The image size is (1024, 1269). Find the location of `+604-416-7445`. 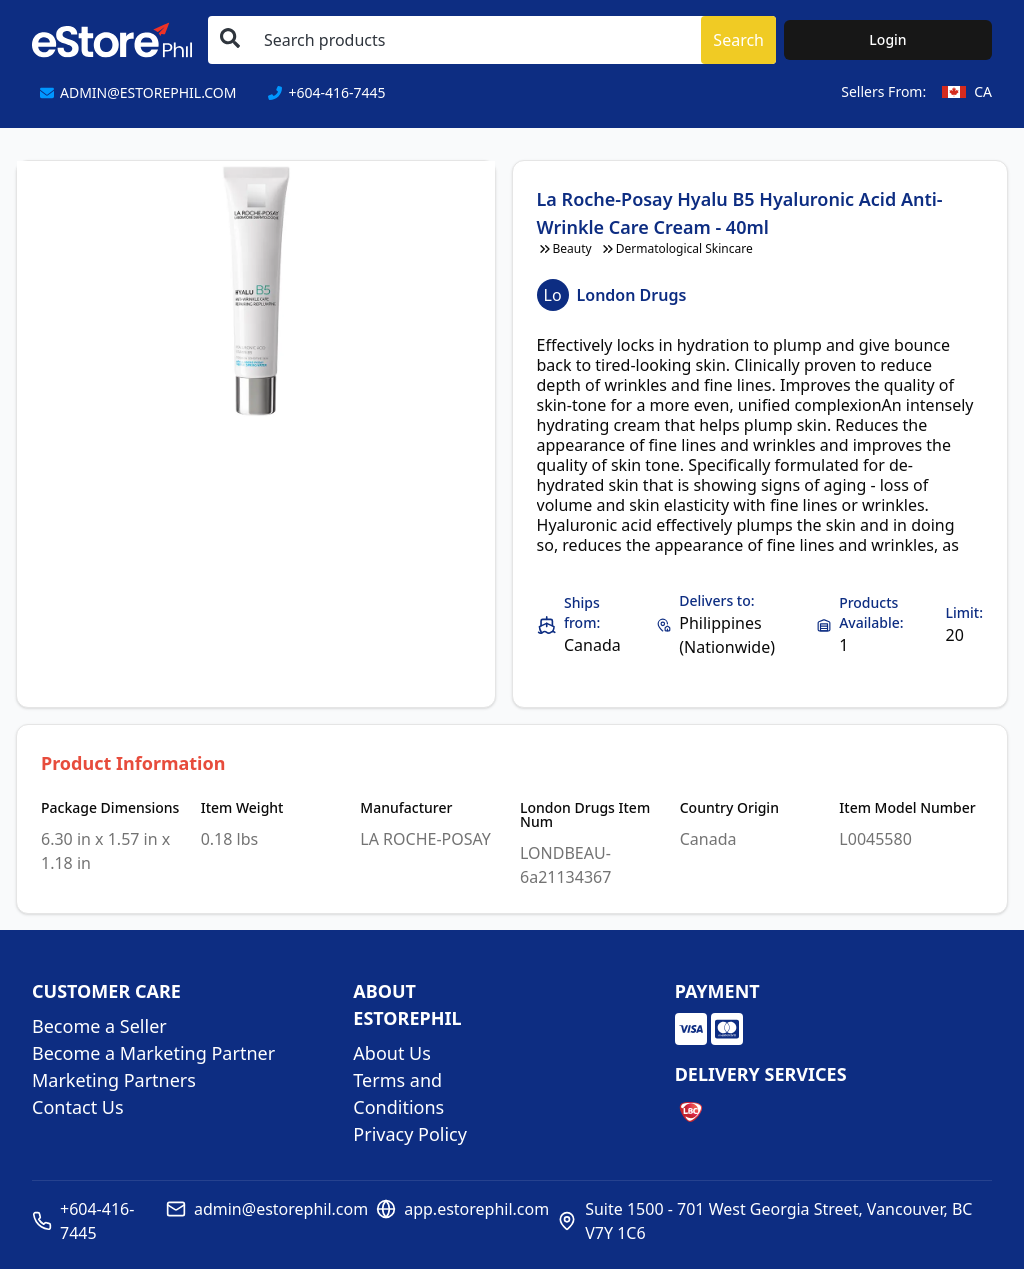

+604-416-7445 is located at coordinates (97, 1221).